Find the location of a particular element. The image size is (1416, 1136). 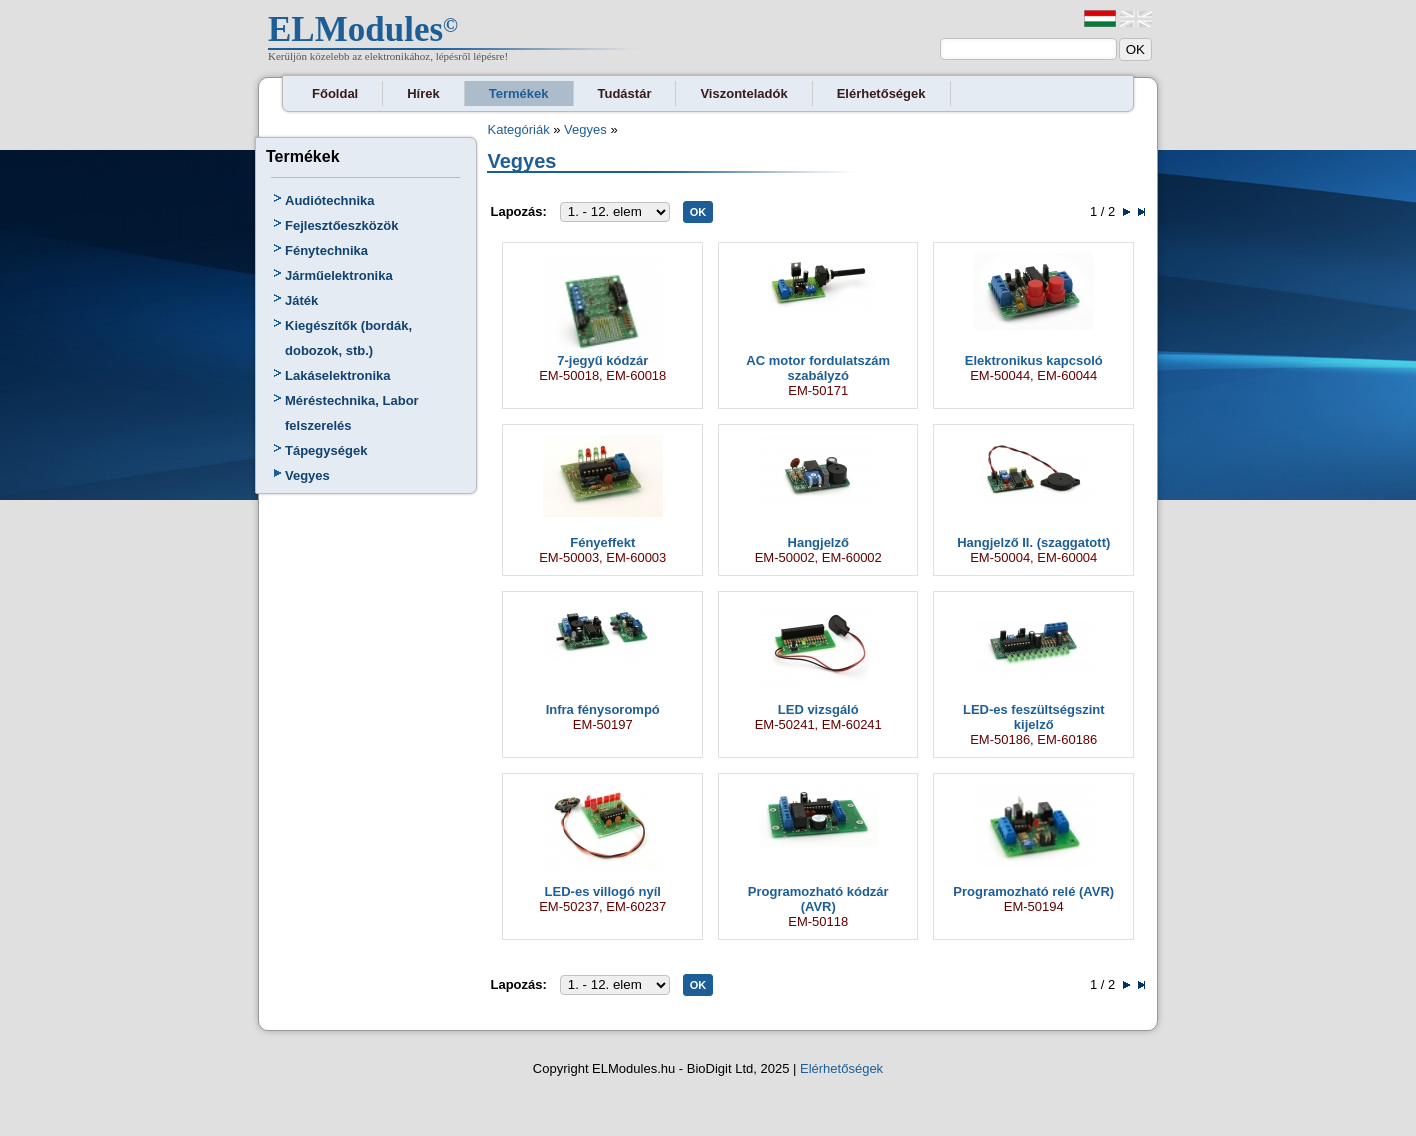

Főoldal is located at coordinates (335, 93).